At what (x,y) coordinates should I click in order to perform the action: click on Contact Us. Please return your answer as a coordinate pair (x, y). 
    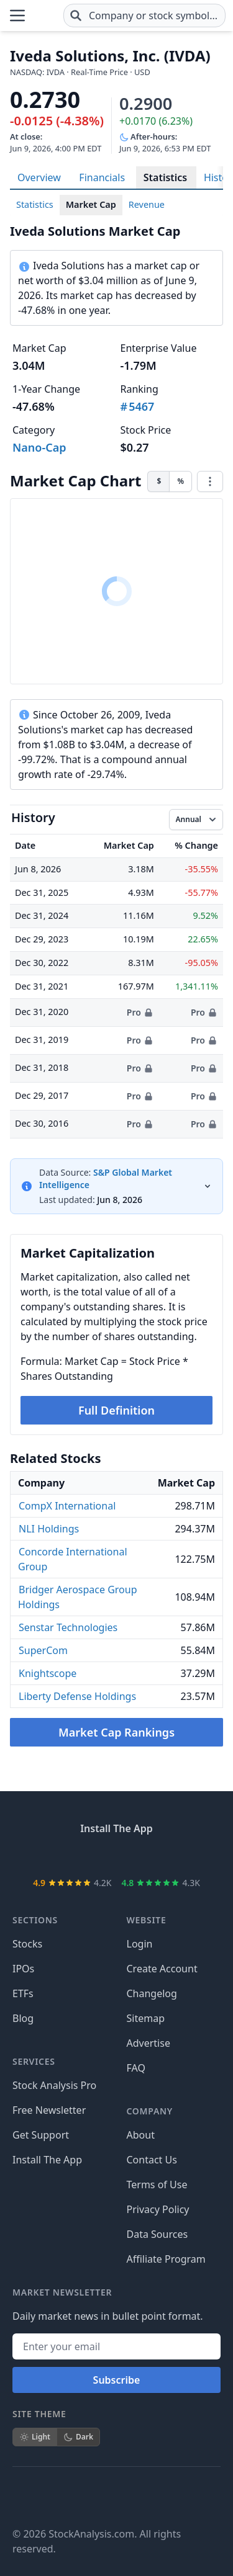
    Looking at the image, I should click on (152, 2160).